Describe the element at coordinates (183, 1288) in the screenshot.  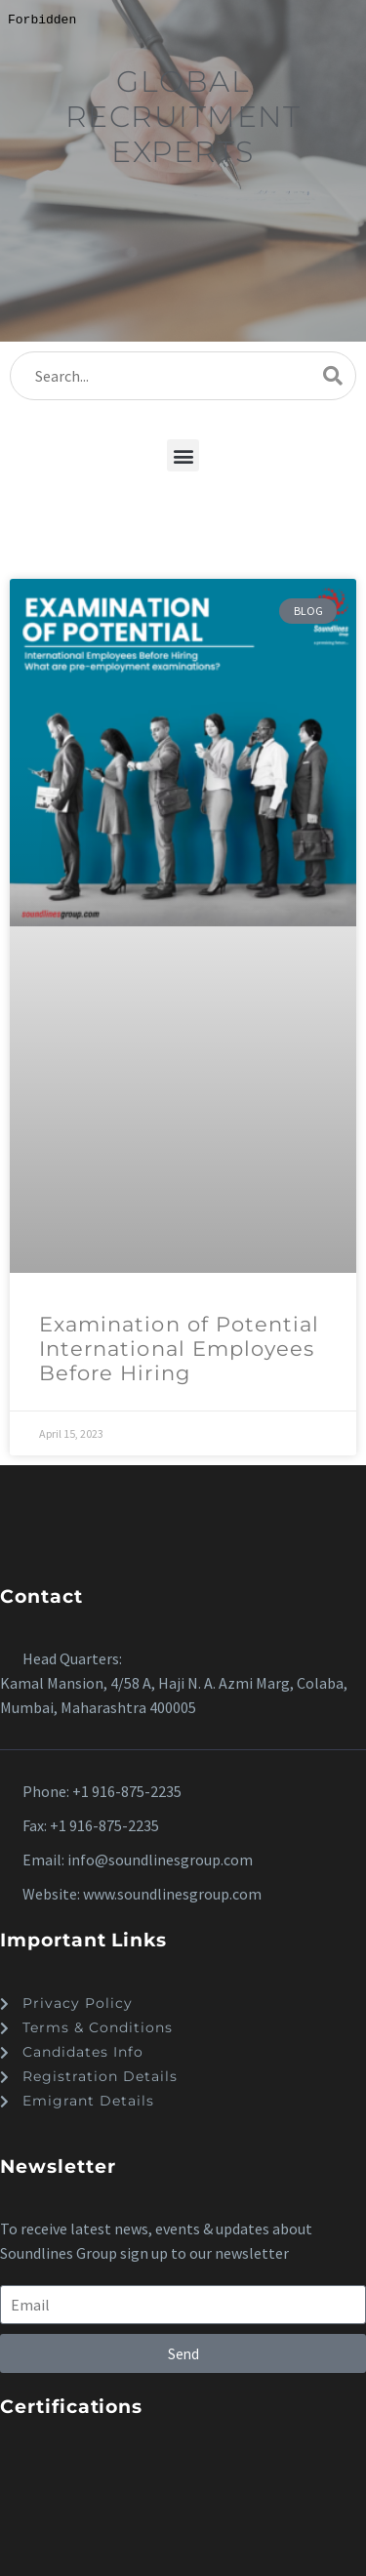
I see `[dialog]` at that location.